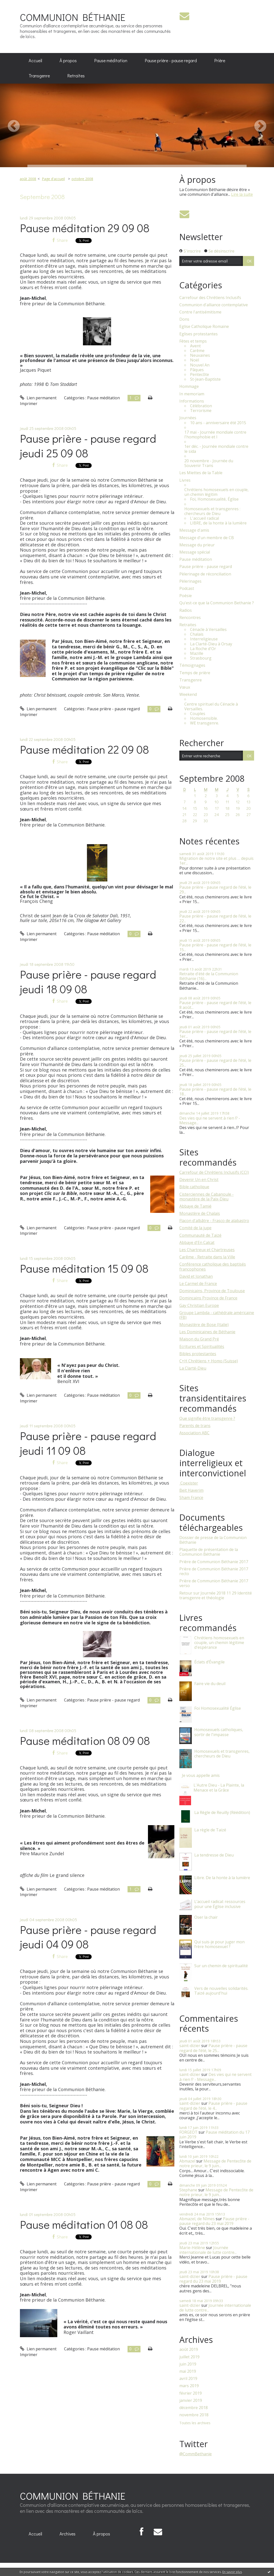 The width and height of the screenshot is (274, 2576). What do you see at coordinates (205, 574) in the screenshot?
I see `Pèlerinage de réconciliation` at bounding box center [205, 574].